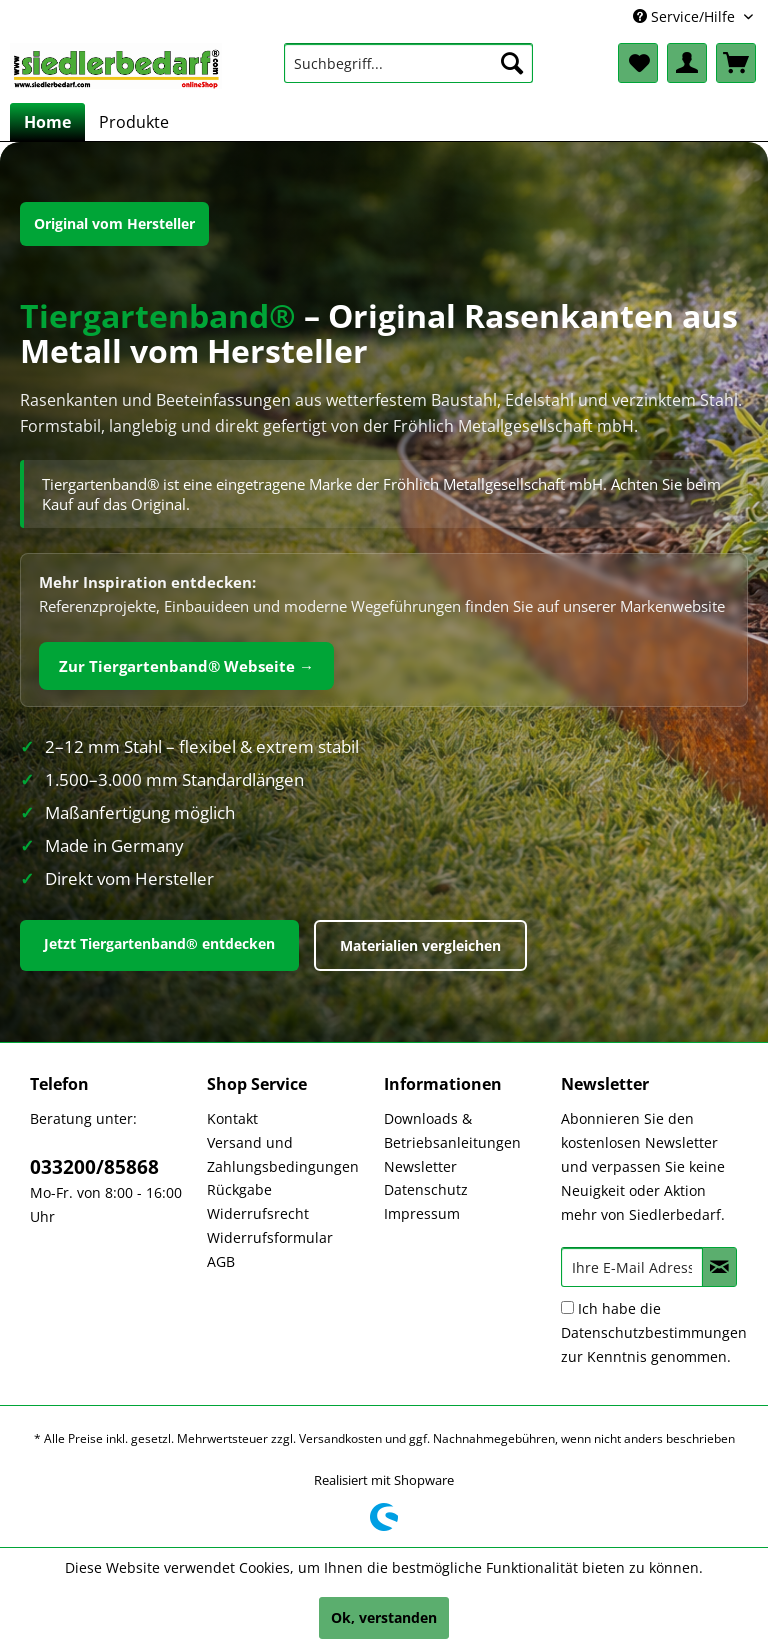  I want to click on Original vom Hersteller, so click(114, 223).